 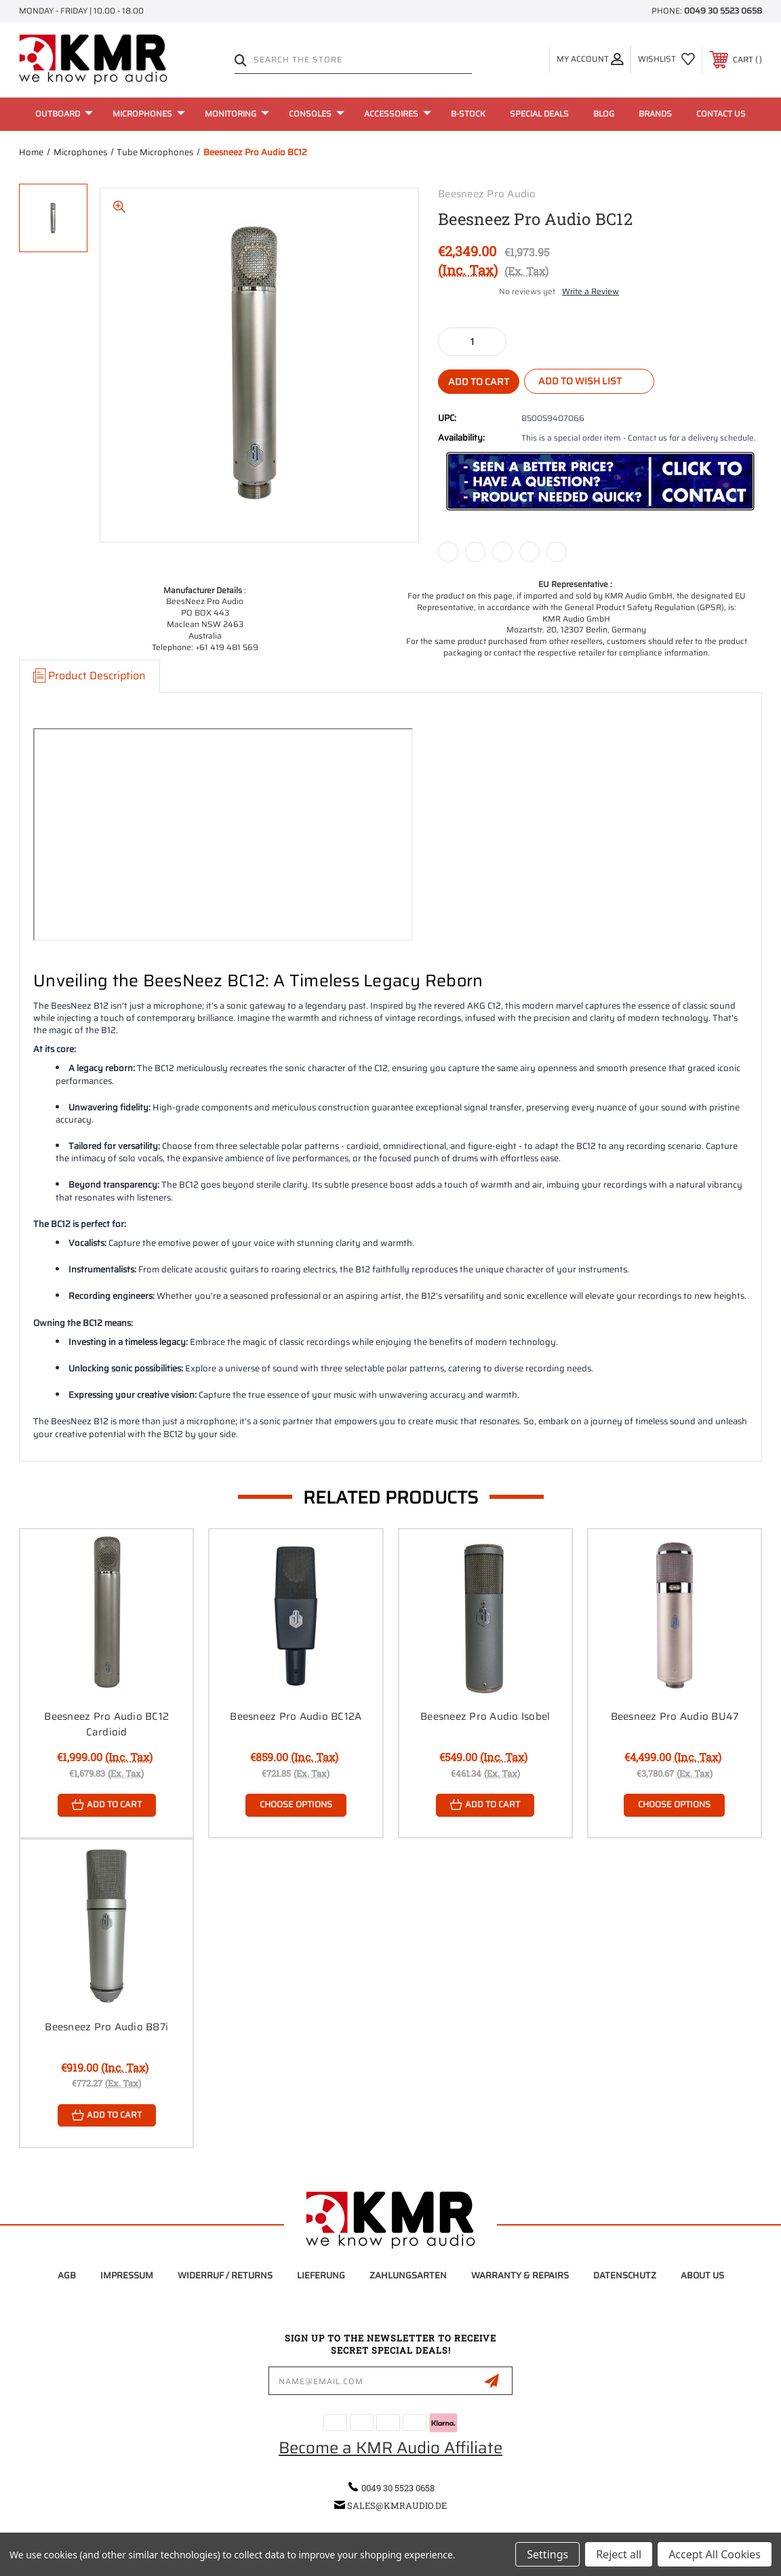 What do you see at coordinates (397, 2505) in the screenshot?
I see `sales@kmraudio.de` at bounding box center [397, 2505].